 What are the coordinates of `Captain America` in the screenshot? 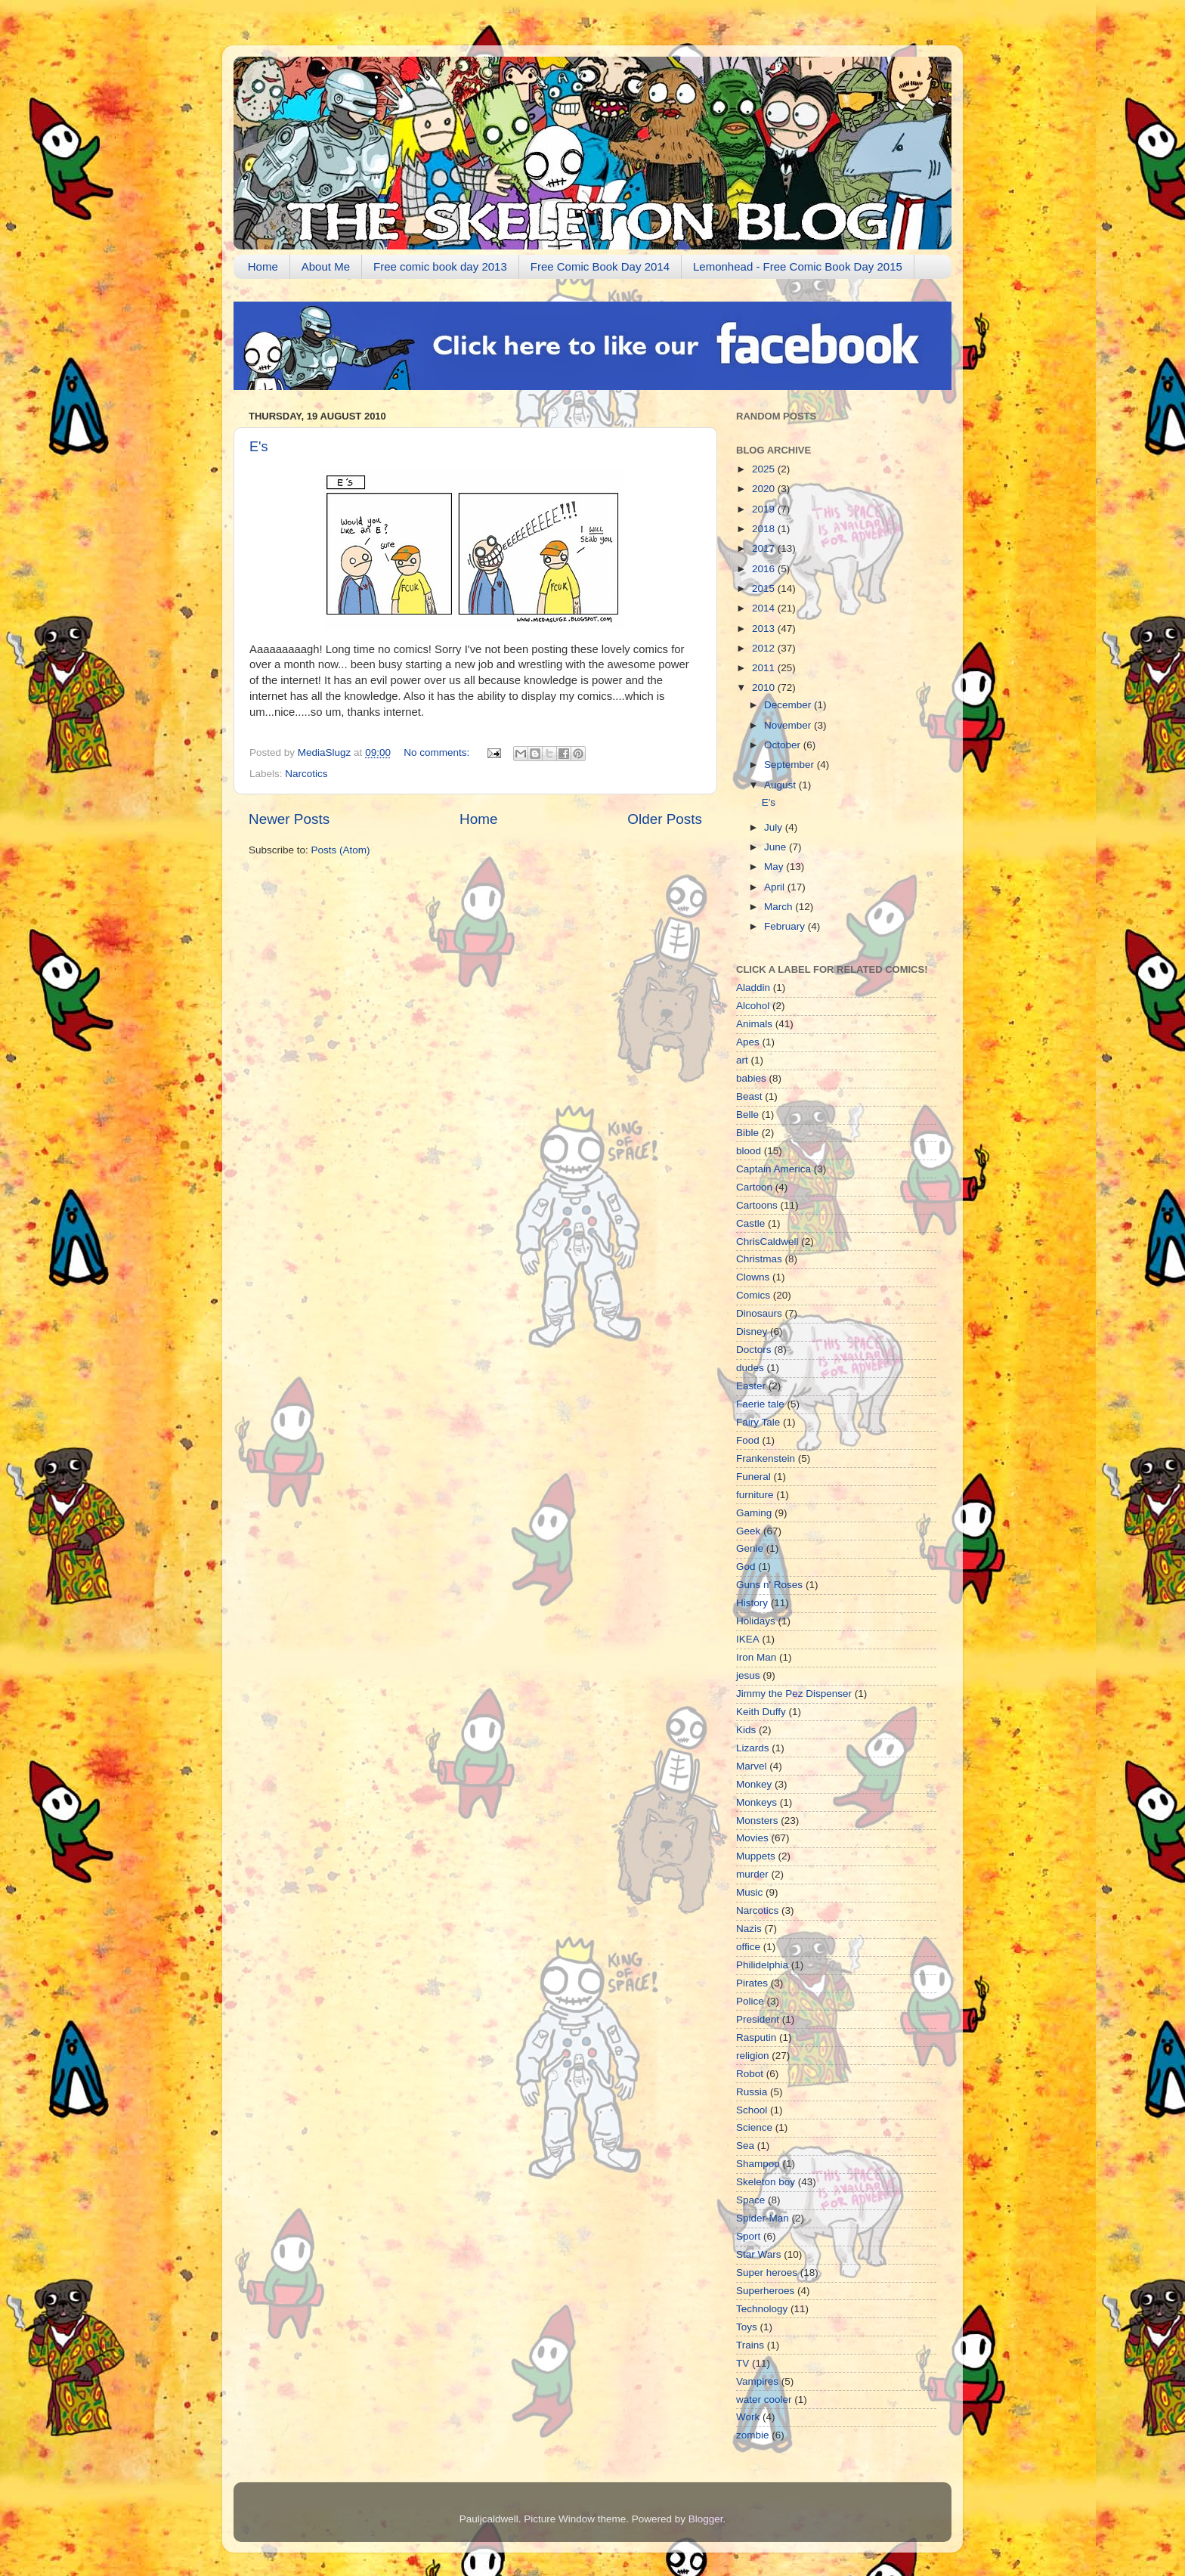 It's located at (773, 1169).